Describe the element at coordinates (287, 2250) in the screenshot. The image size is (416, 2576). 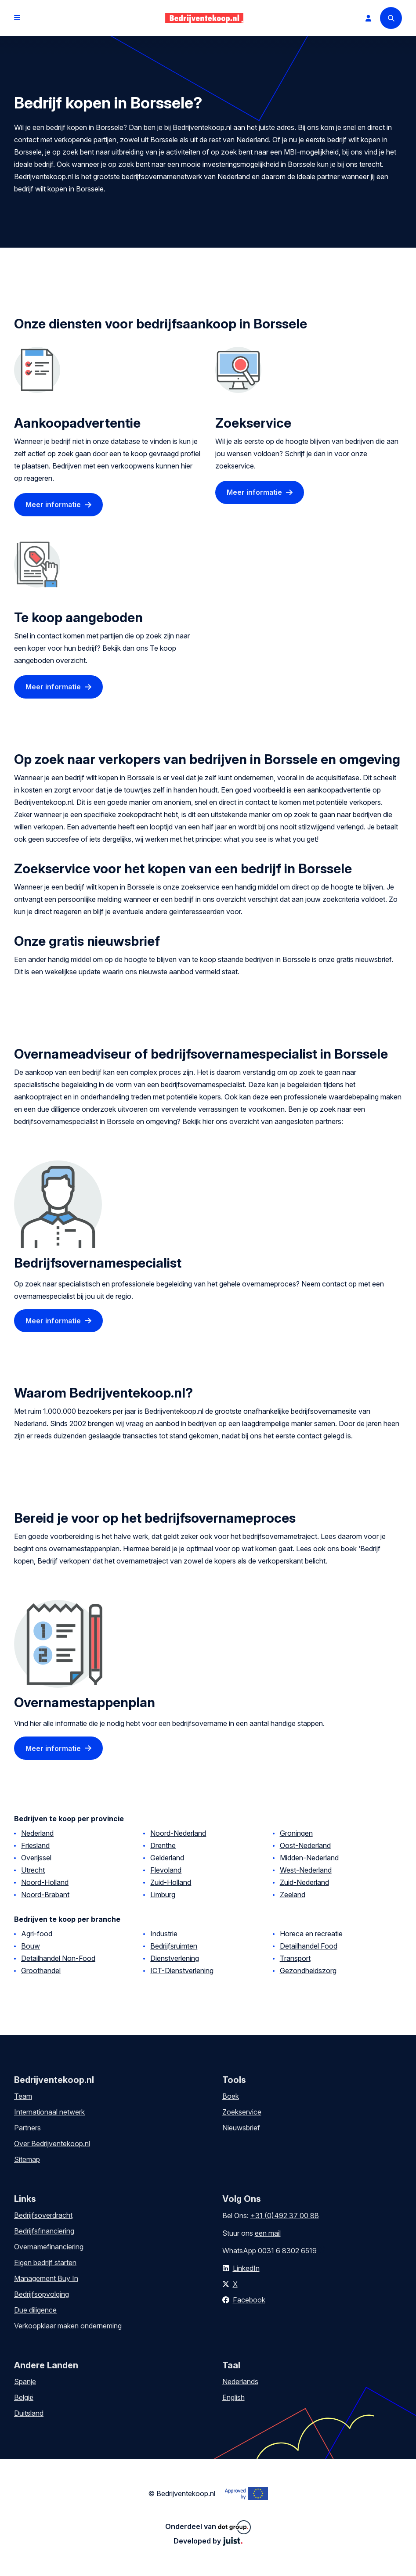
I see `0031 6 8302 6519` at that location.